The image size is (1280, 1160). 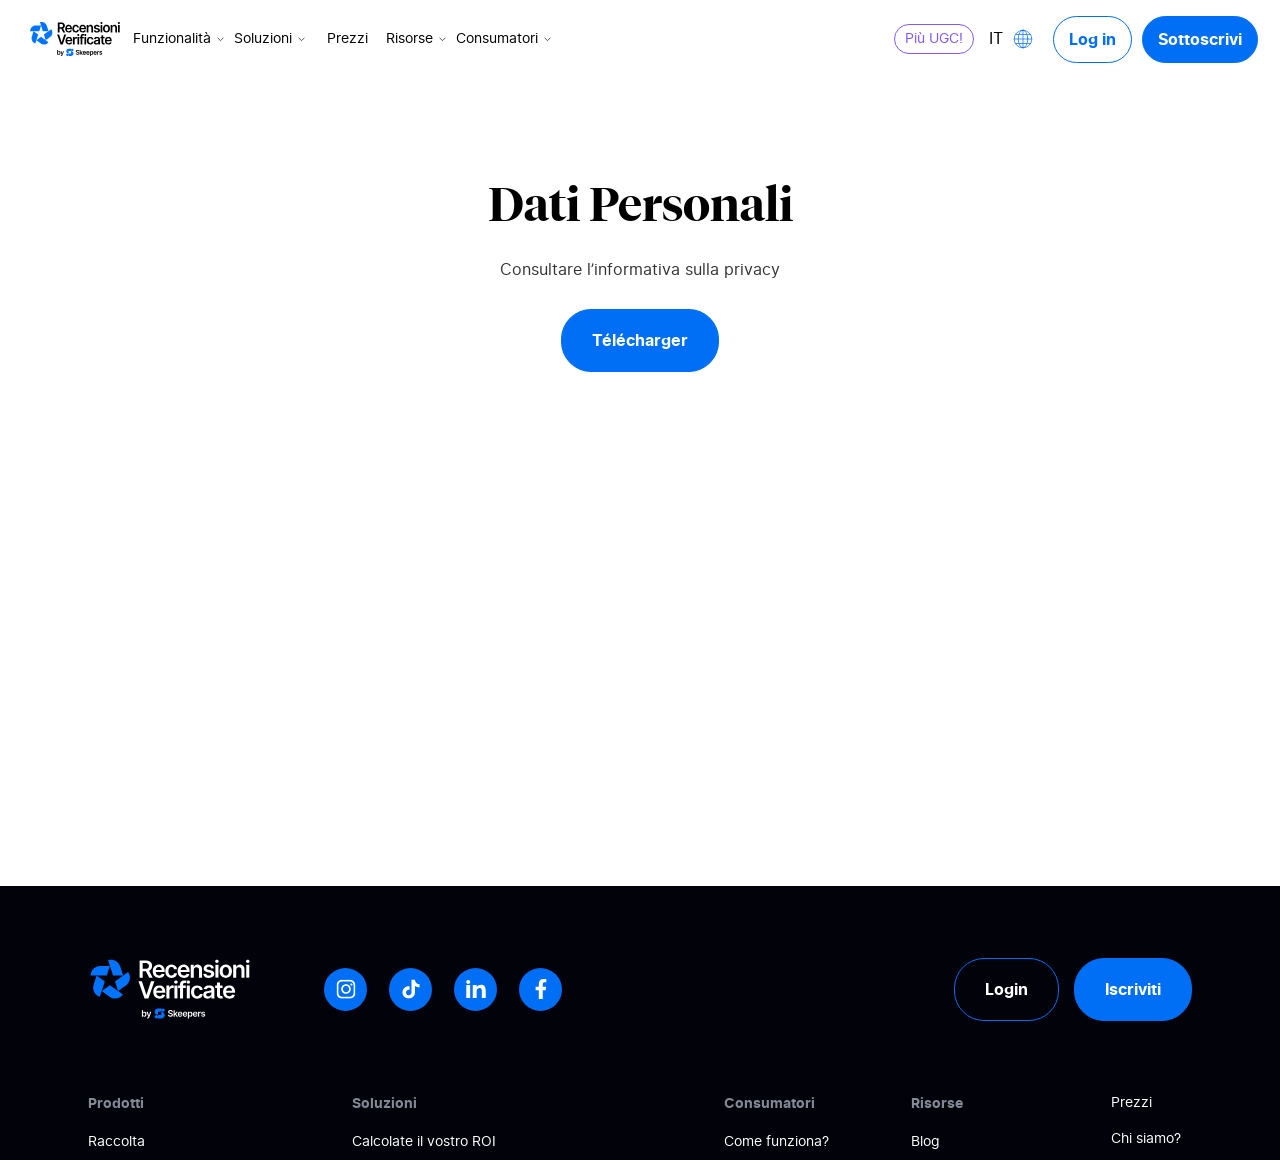 I want to click on [Logo Avis vérifiés], so click(x=75, y=39).